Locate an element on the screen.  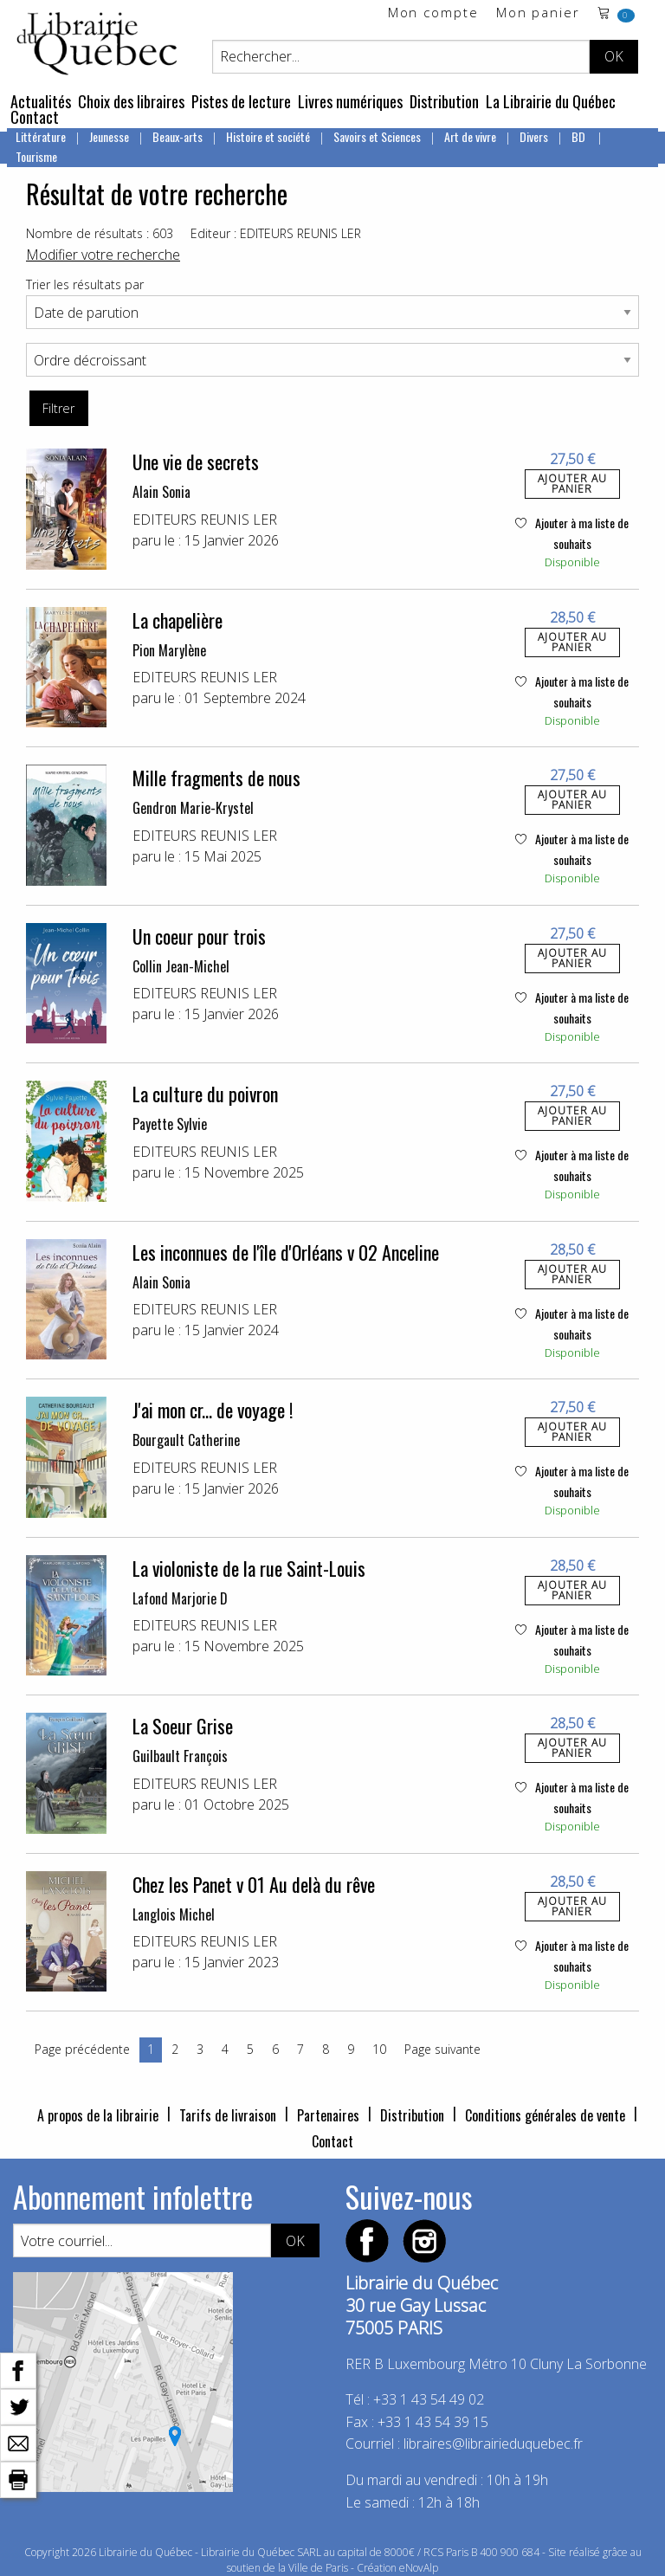
A propos de la librairie is located at coordinates (97, 2115).